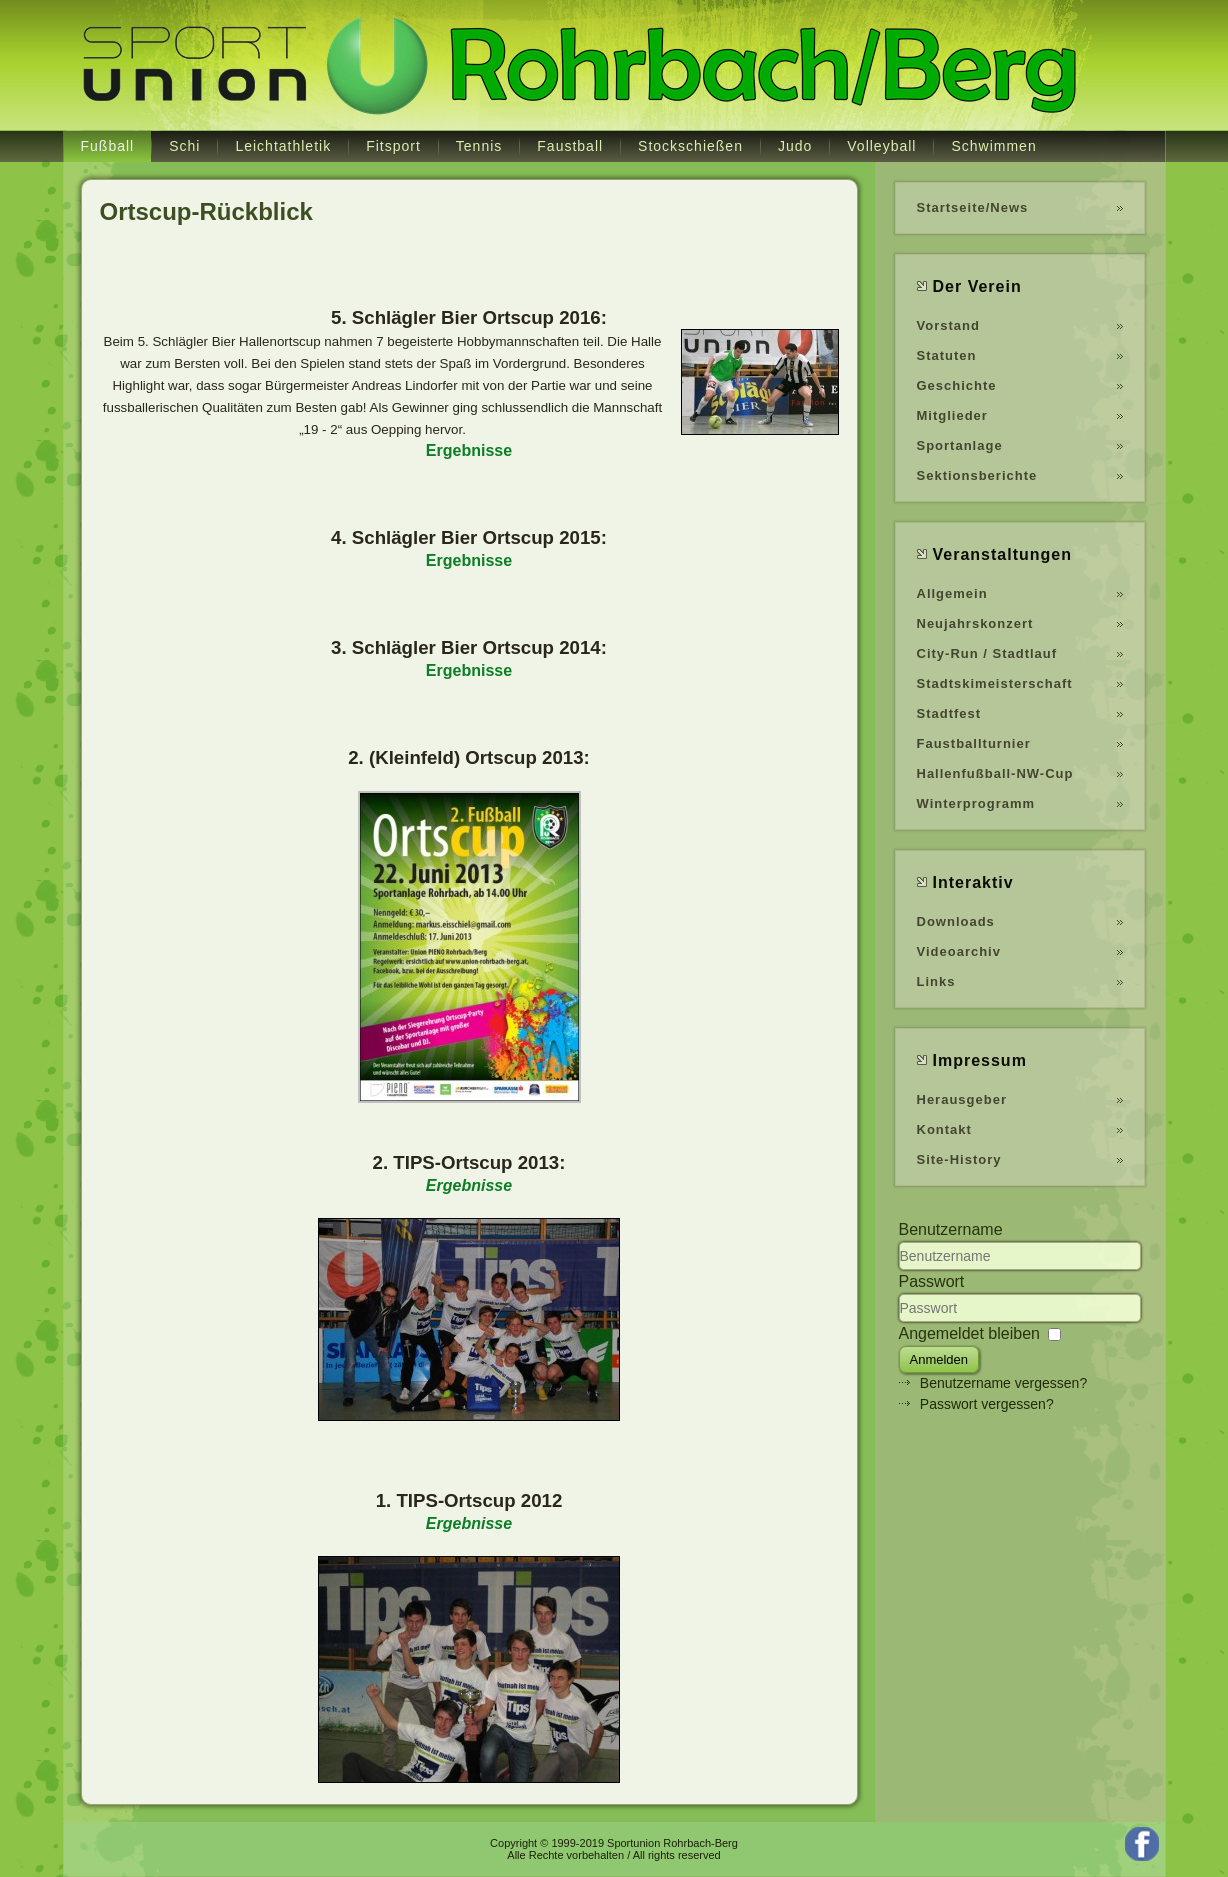  What do you see at coordinates (939, 1359) in the screenshot?
I see `Anmelden` at bounding box center [939, 1359].